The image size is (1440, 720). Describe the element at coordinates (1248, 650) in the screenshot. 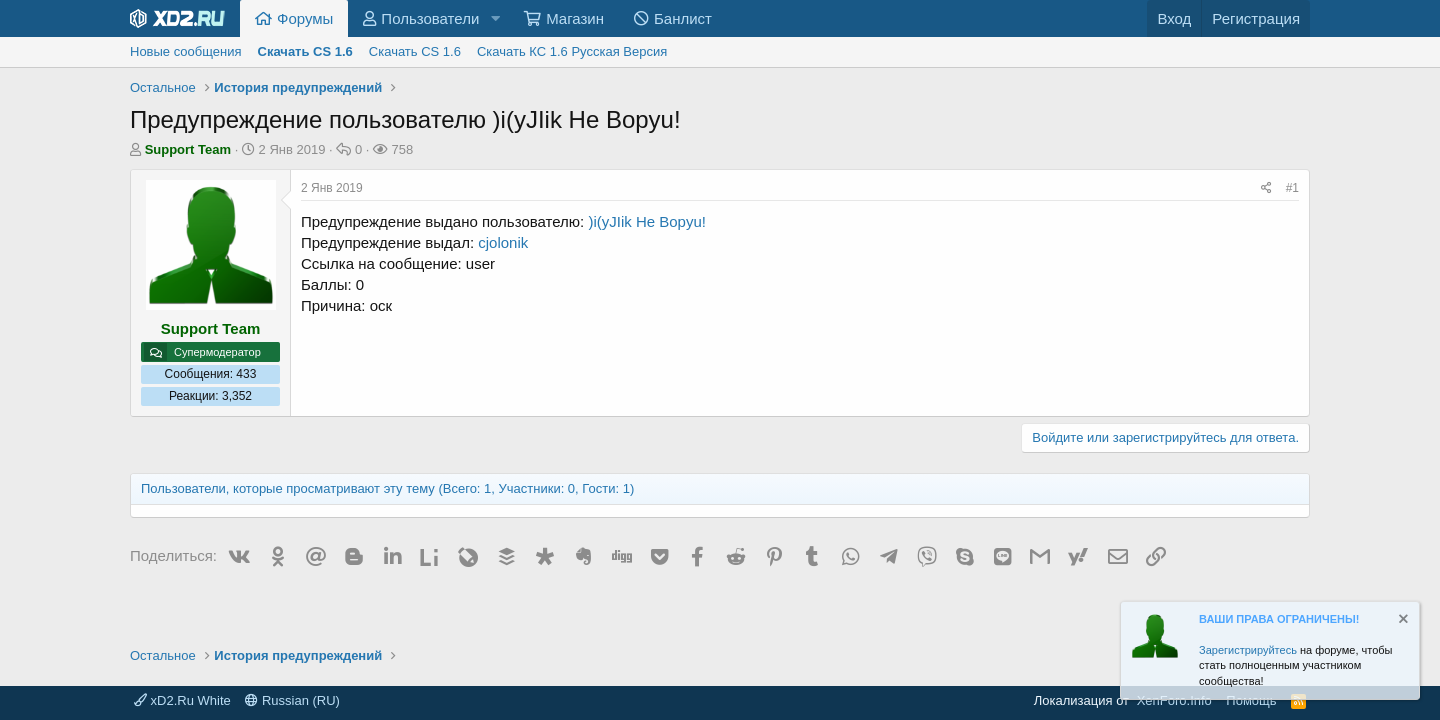

I see `Зарегистрируйтесь` at that location.